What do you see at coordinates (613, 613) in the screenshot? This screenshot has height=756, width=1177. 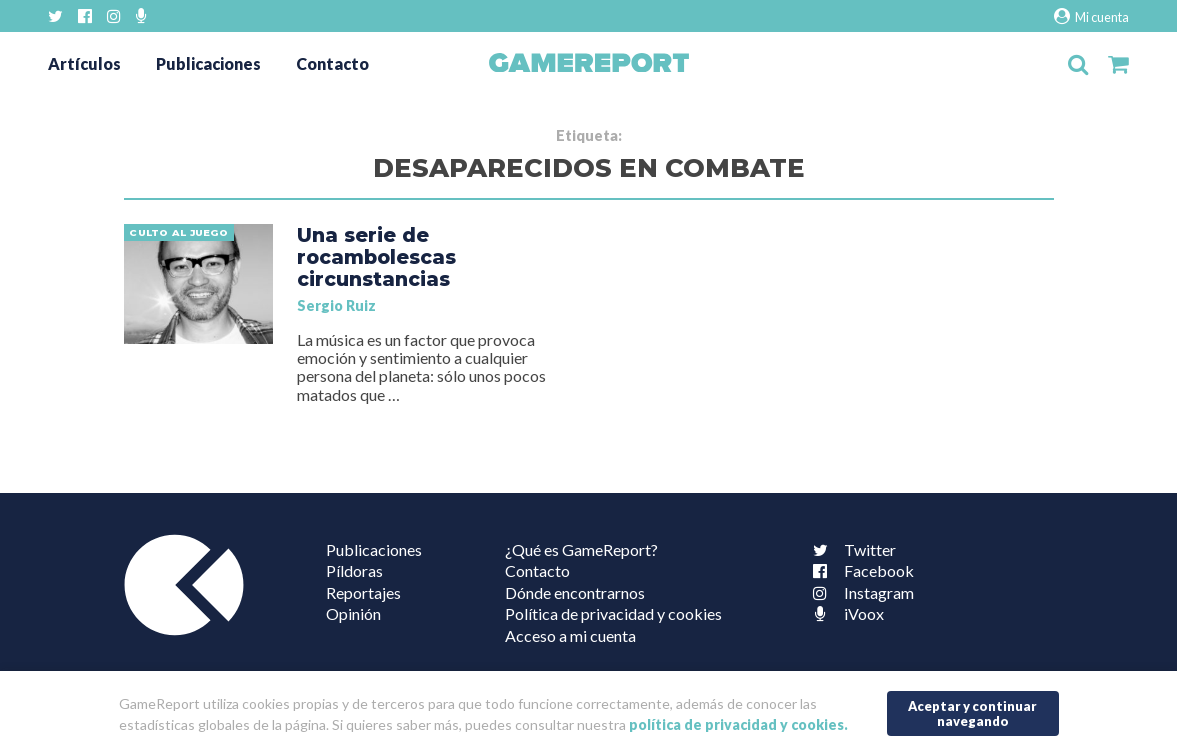 I see `Política de privacidad y cookies` at bounding box center [613, 613].